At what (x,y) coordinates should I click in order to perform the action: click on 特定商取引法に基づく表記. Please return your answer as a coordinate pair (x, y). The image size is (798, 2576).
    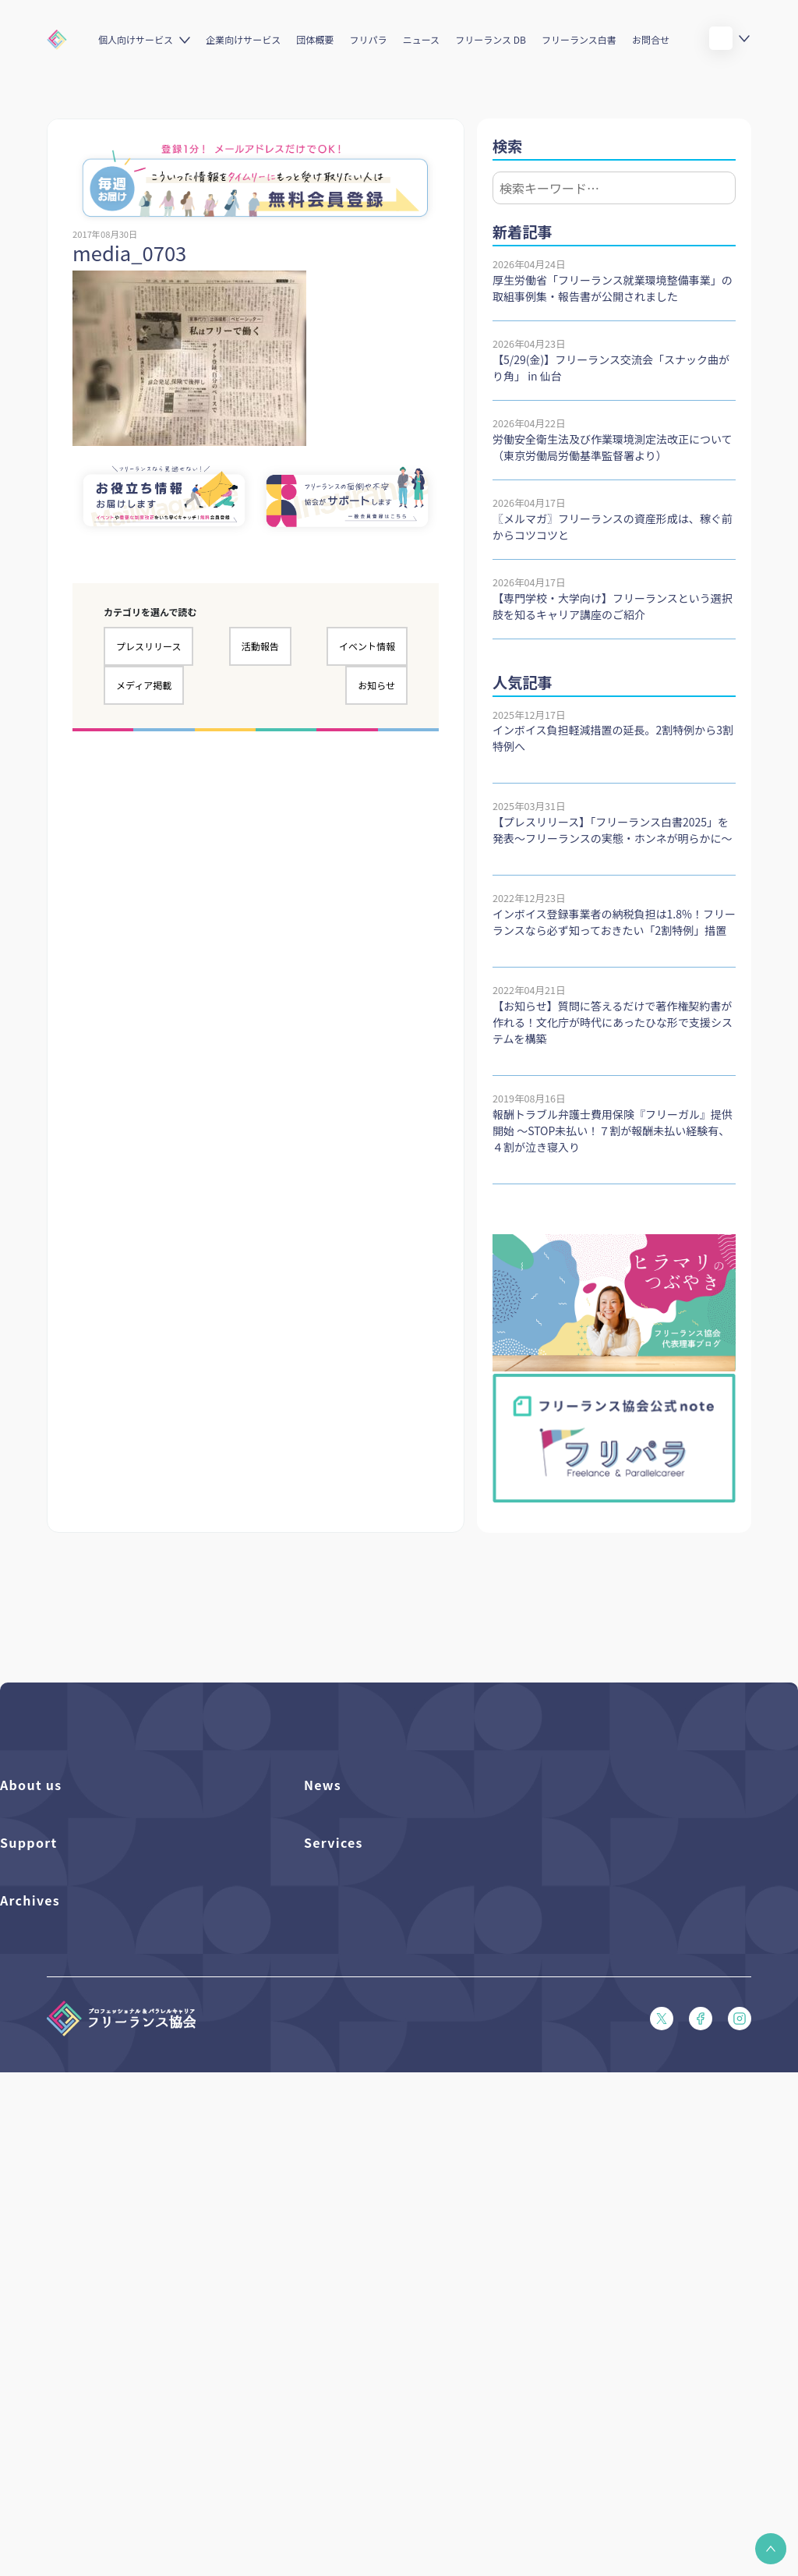
    Looking at the image, I should click on (61, 2222).